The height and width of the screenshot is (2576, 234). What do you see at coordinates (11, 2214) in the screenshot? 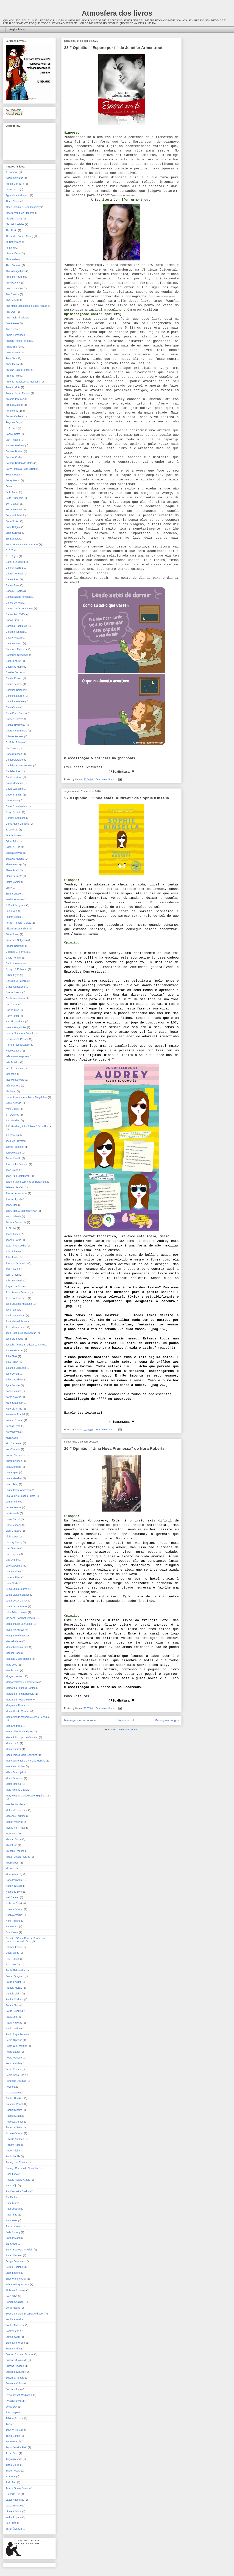
I see `Rute Pinto` at bounding box center [11, 2214].